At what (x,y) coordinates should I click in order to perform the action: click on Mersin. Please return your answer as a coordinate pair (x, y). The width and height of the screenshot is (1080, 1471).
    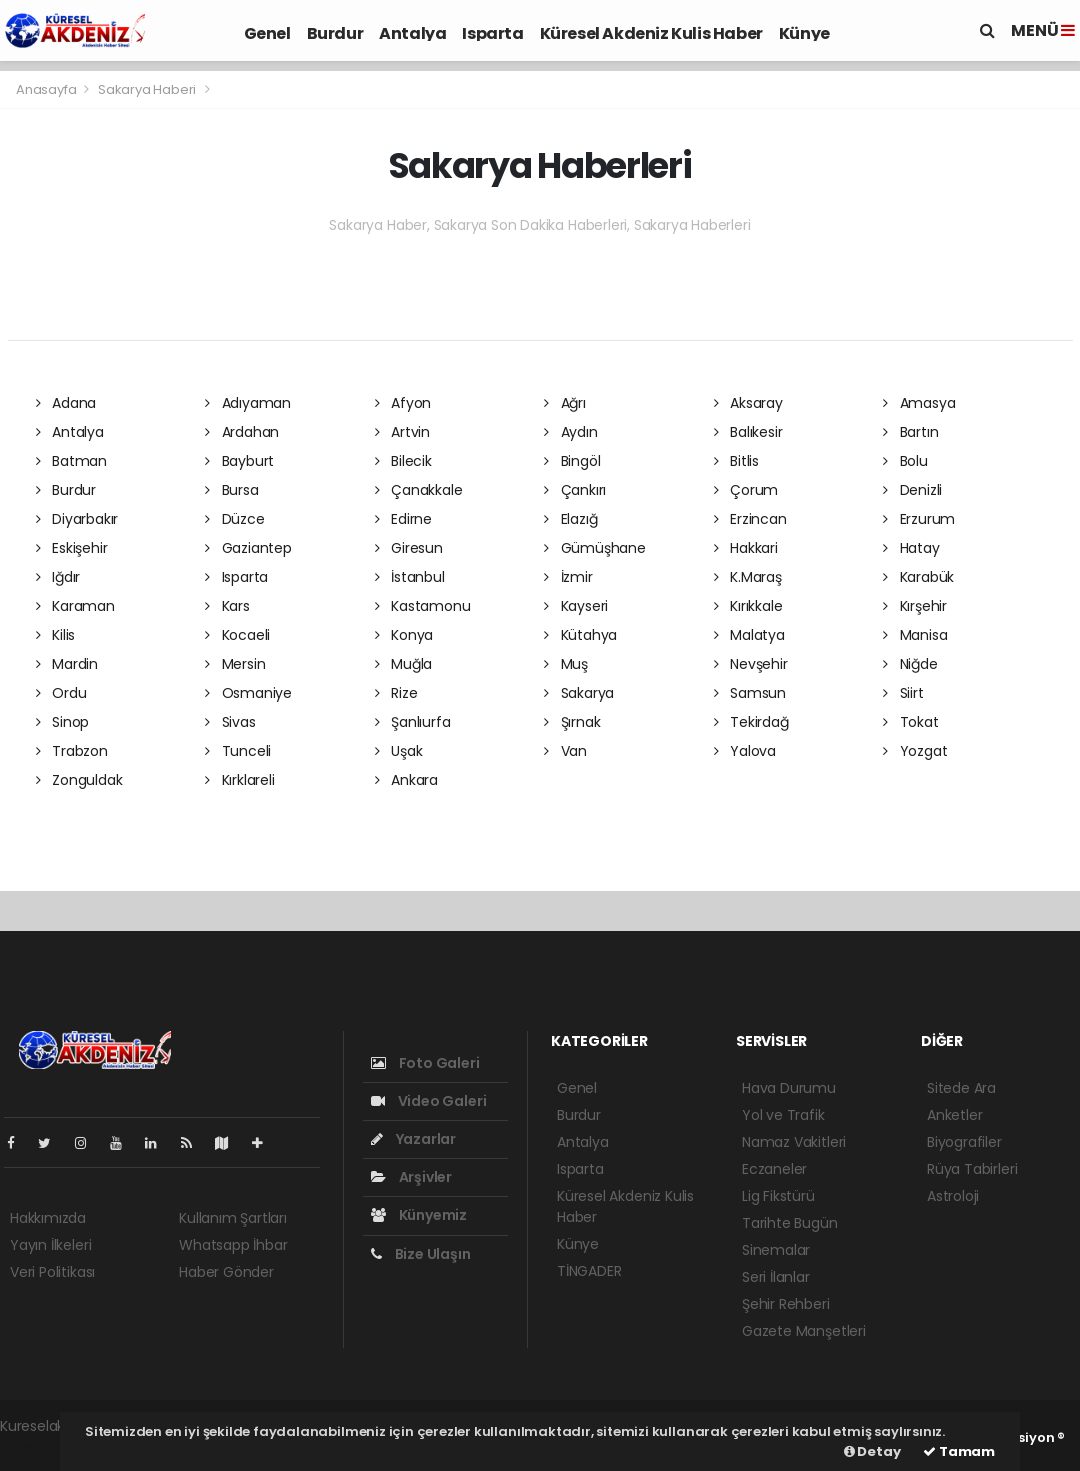
    Looking at the image, I should click on (235, 664).